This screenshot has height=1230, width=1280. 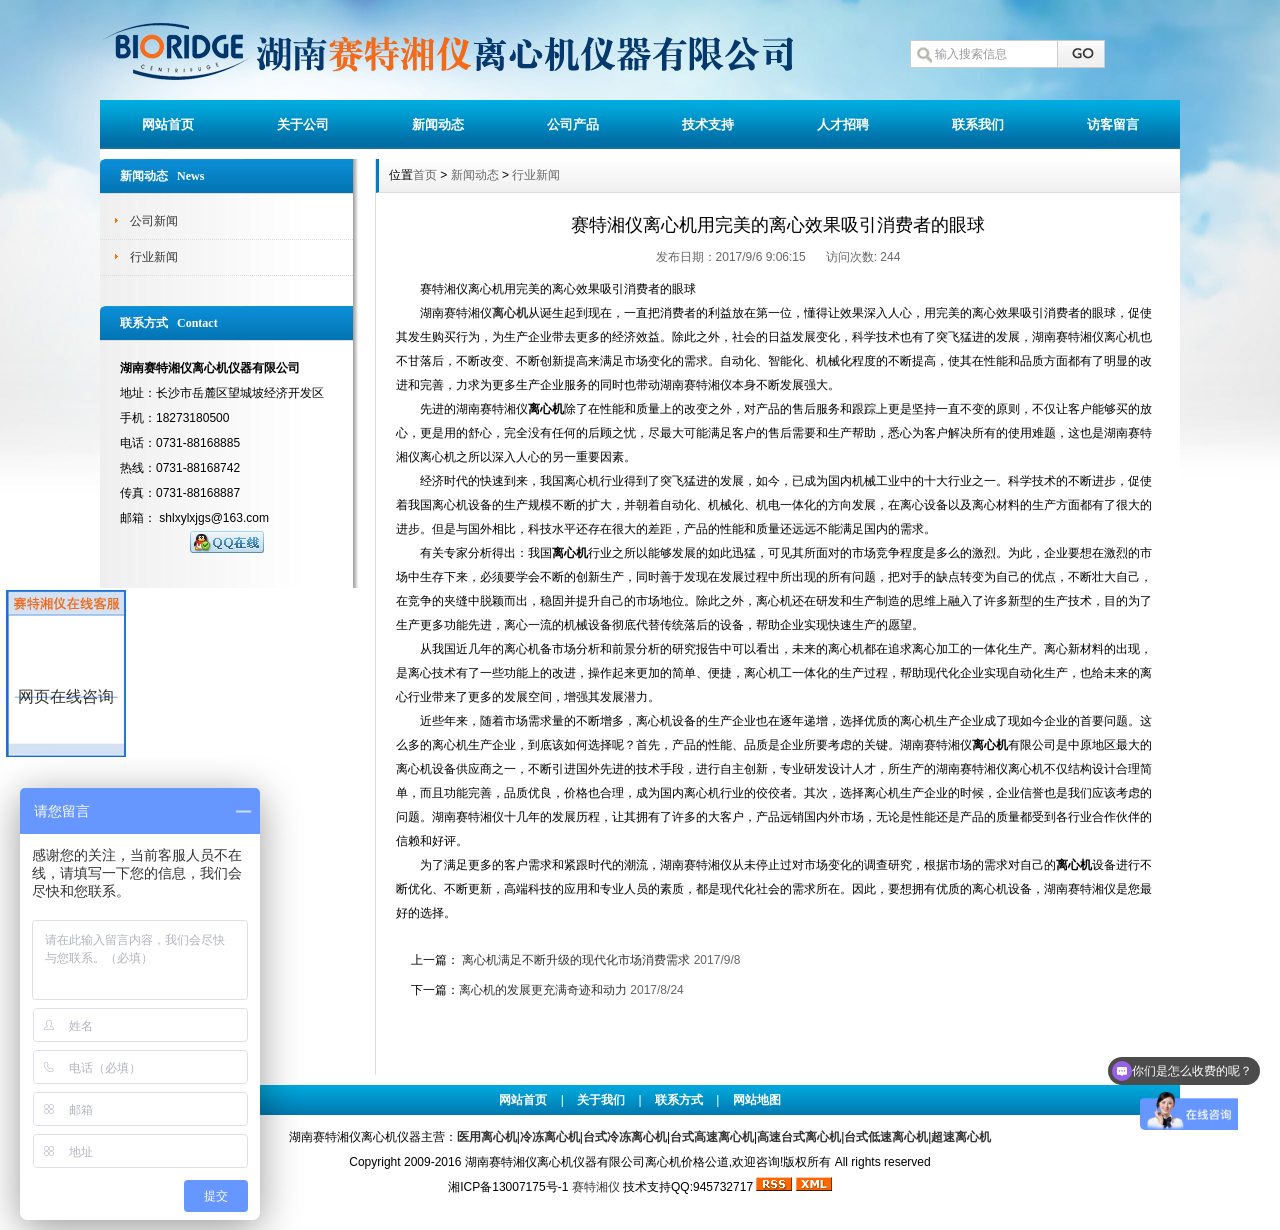 I want to click on 离心机满足不断升级的现代化市场消费需求, so click(x=576, y=960).